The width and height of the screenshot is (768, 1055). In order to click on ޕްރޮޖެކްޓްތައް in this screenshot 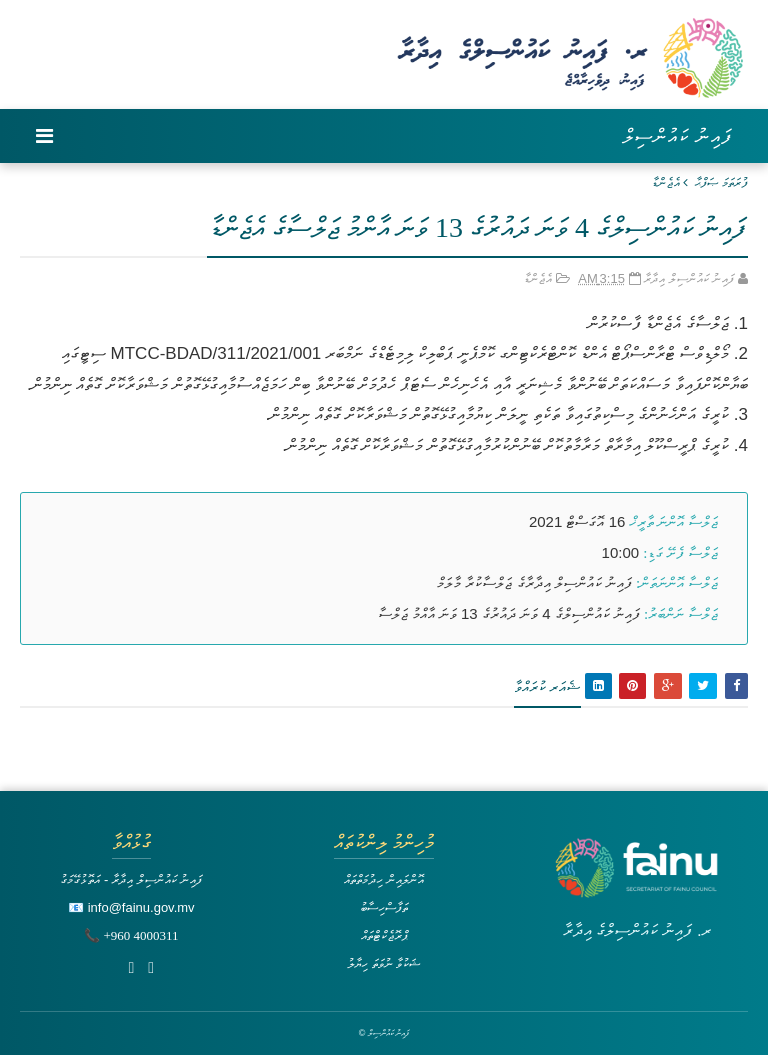, I will do `click(384, 935)`.